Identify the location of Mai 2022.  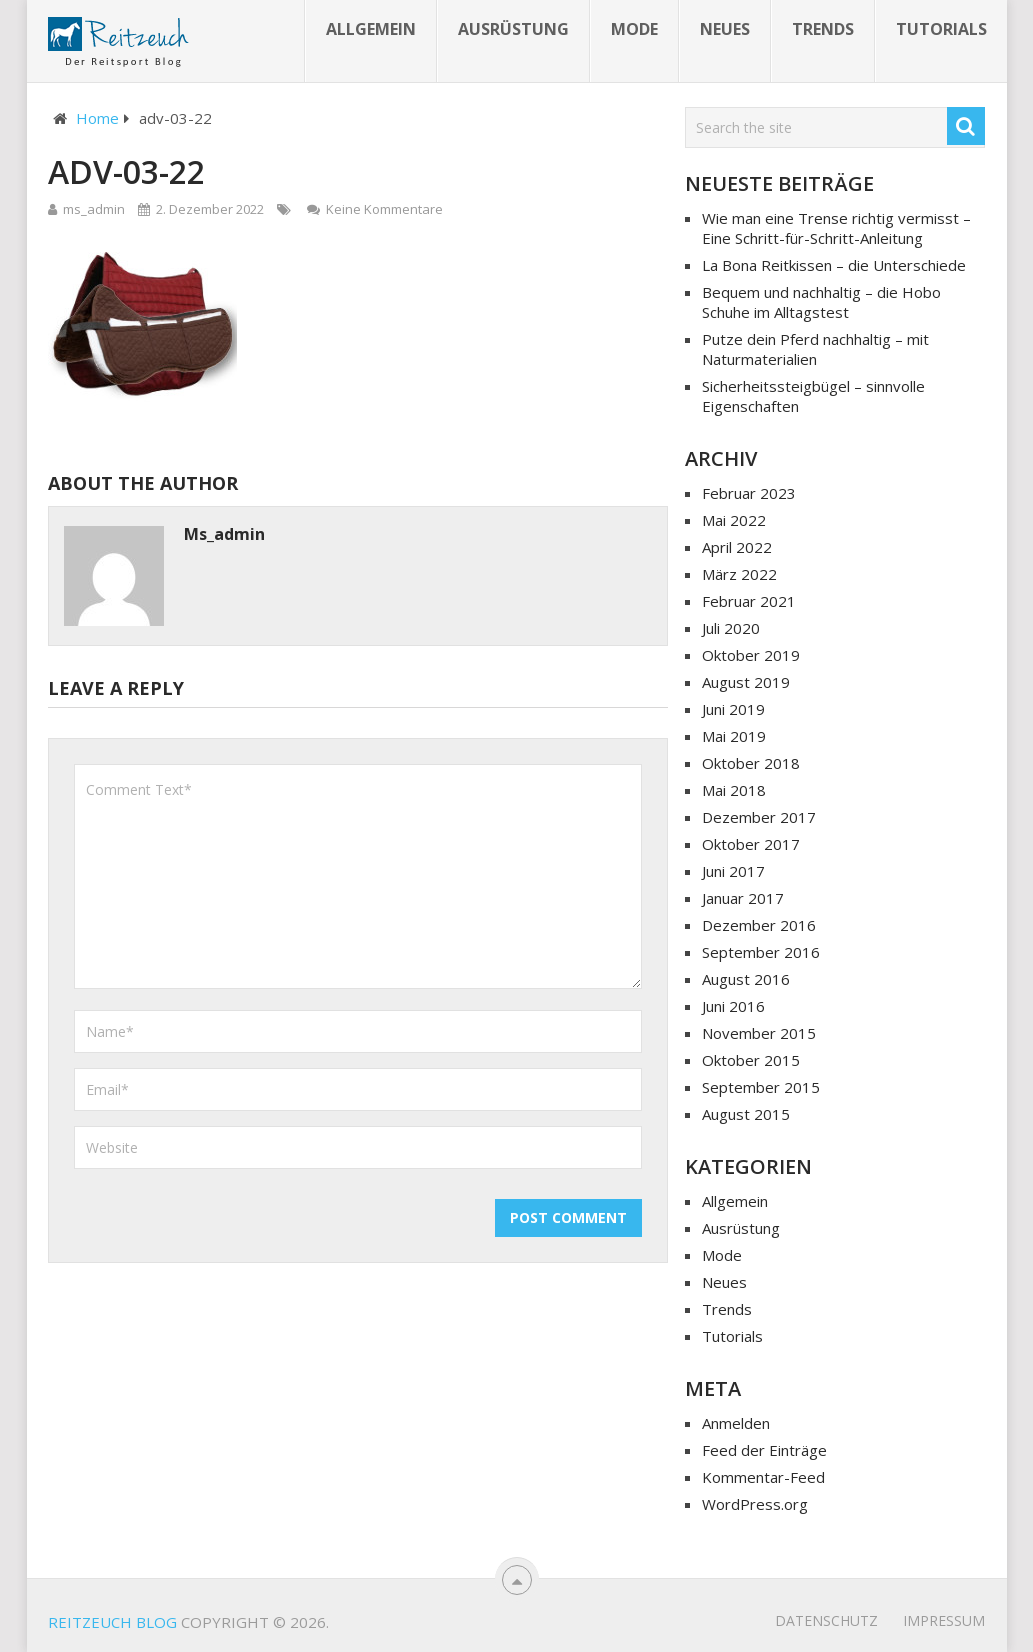
(734, 520).